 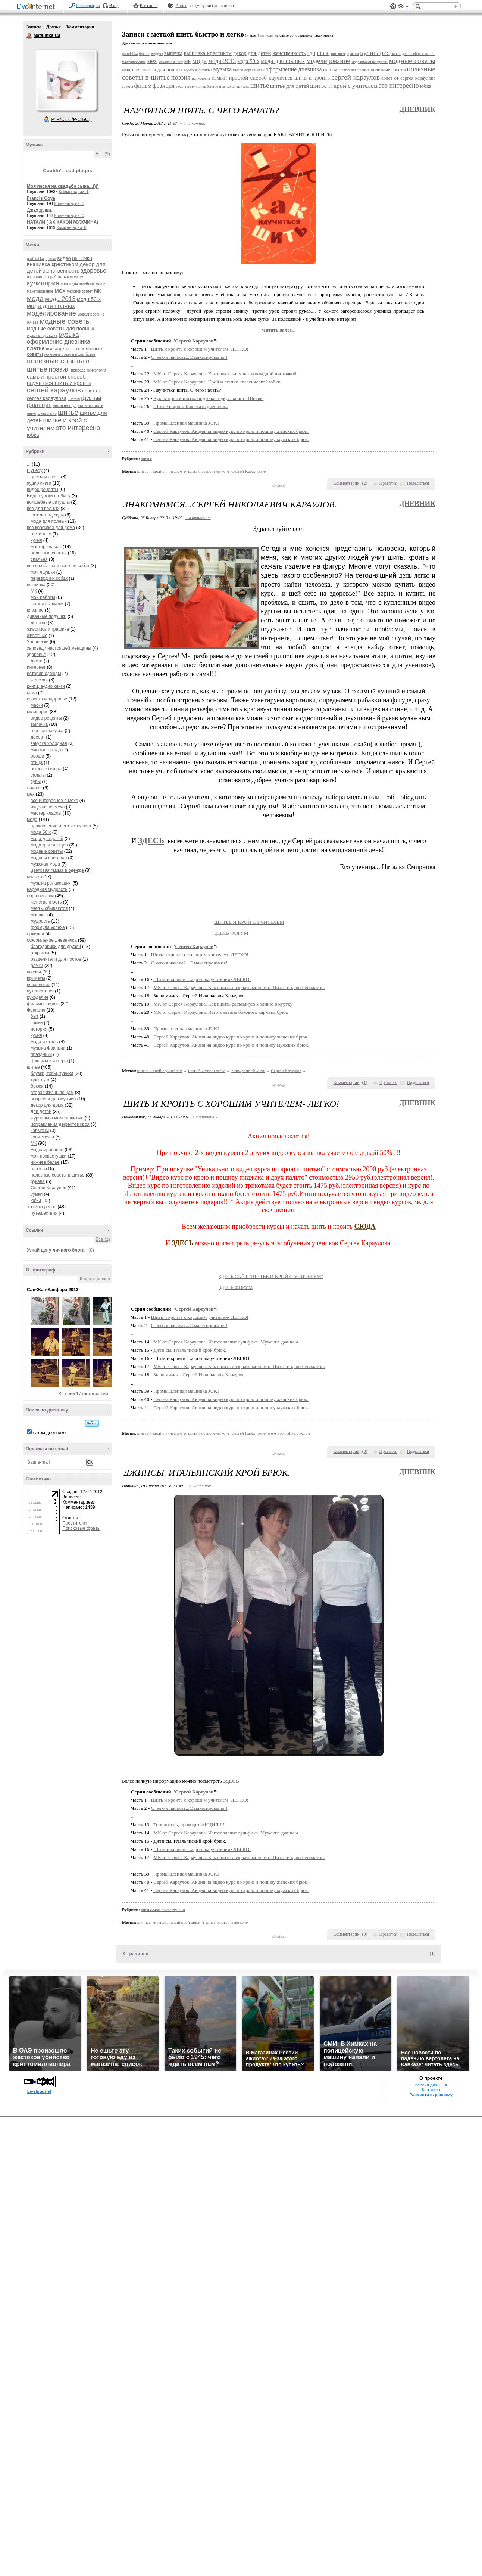 I want to click on мода и стиль, so click(x=44, y=1041).